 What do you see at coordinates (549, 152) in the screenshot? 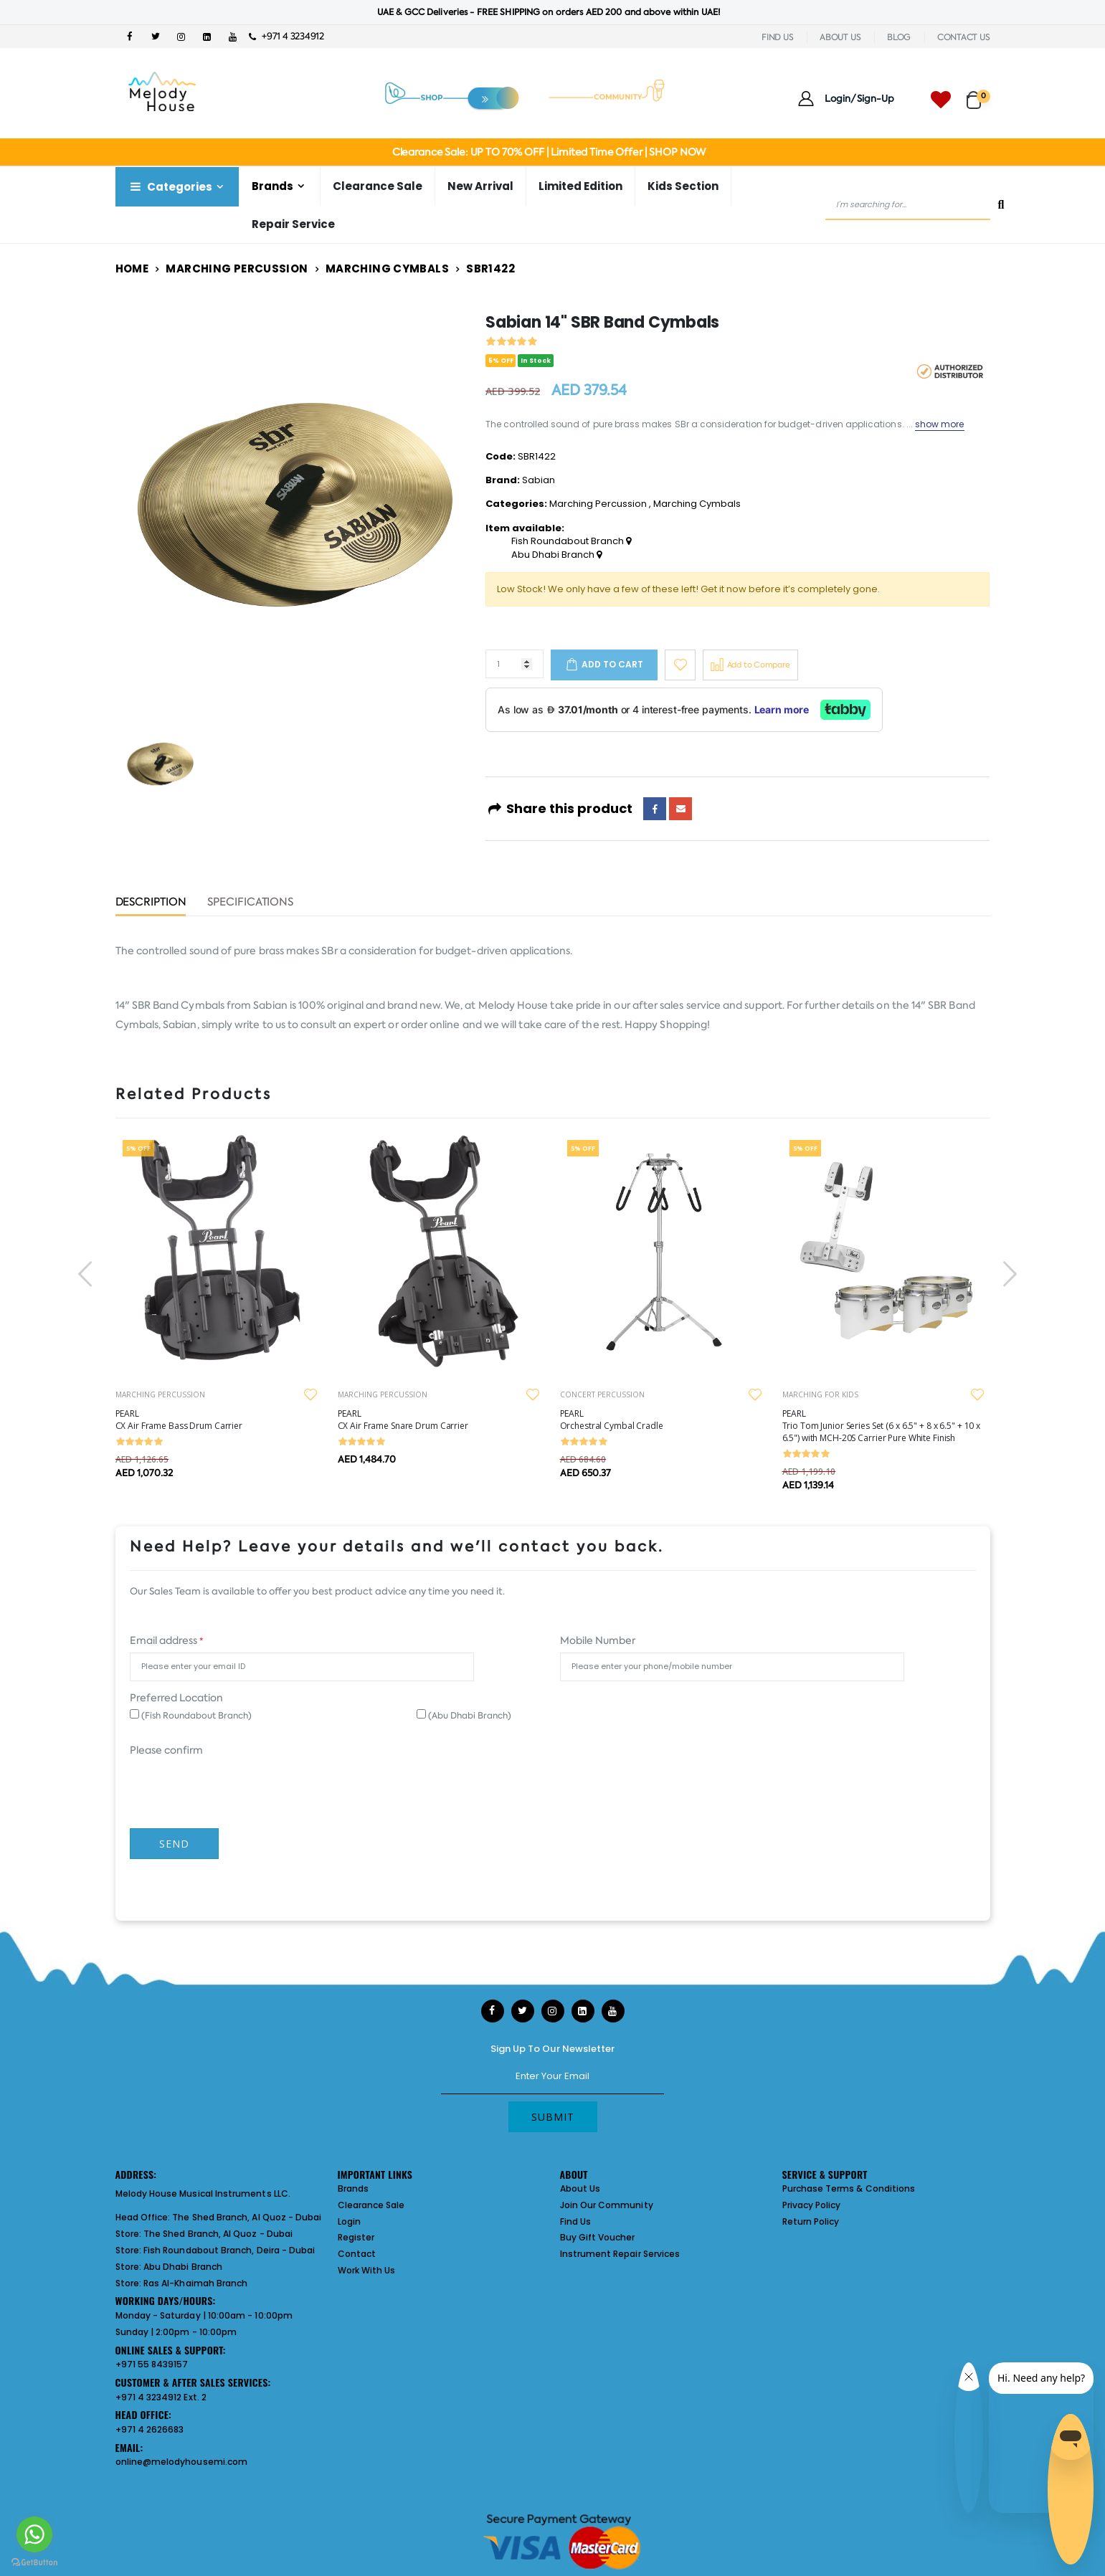
I see `Clearance Sale: UP TO 70% OFF | Limited Time Offer | SHOP NOW` at bounding box center [549, 152].